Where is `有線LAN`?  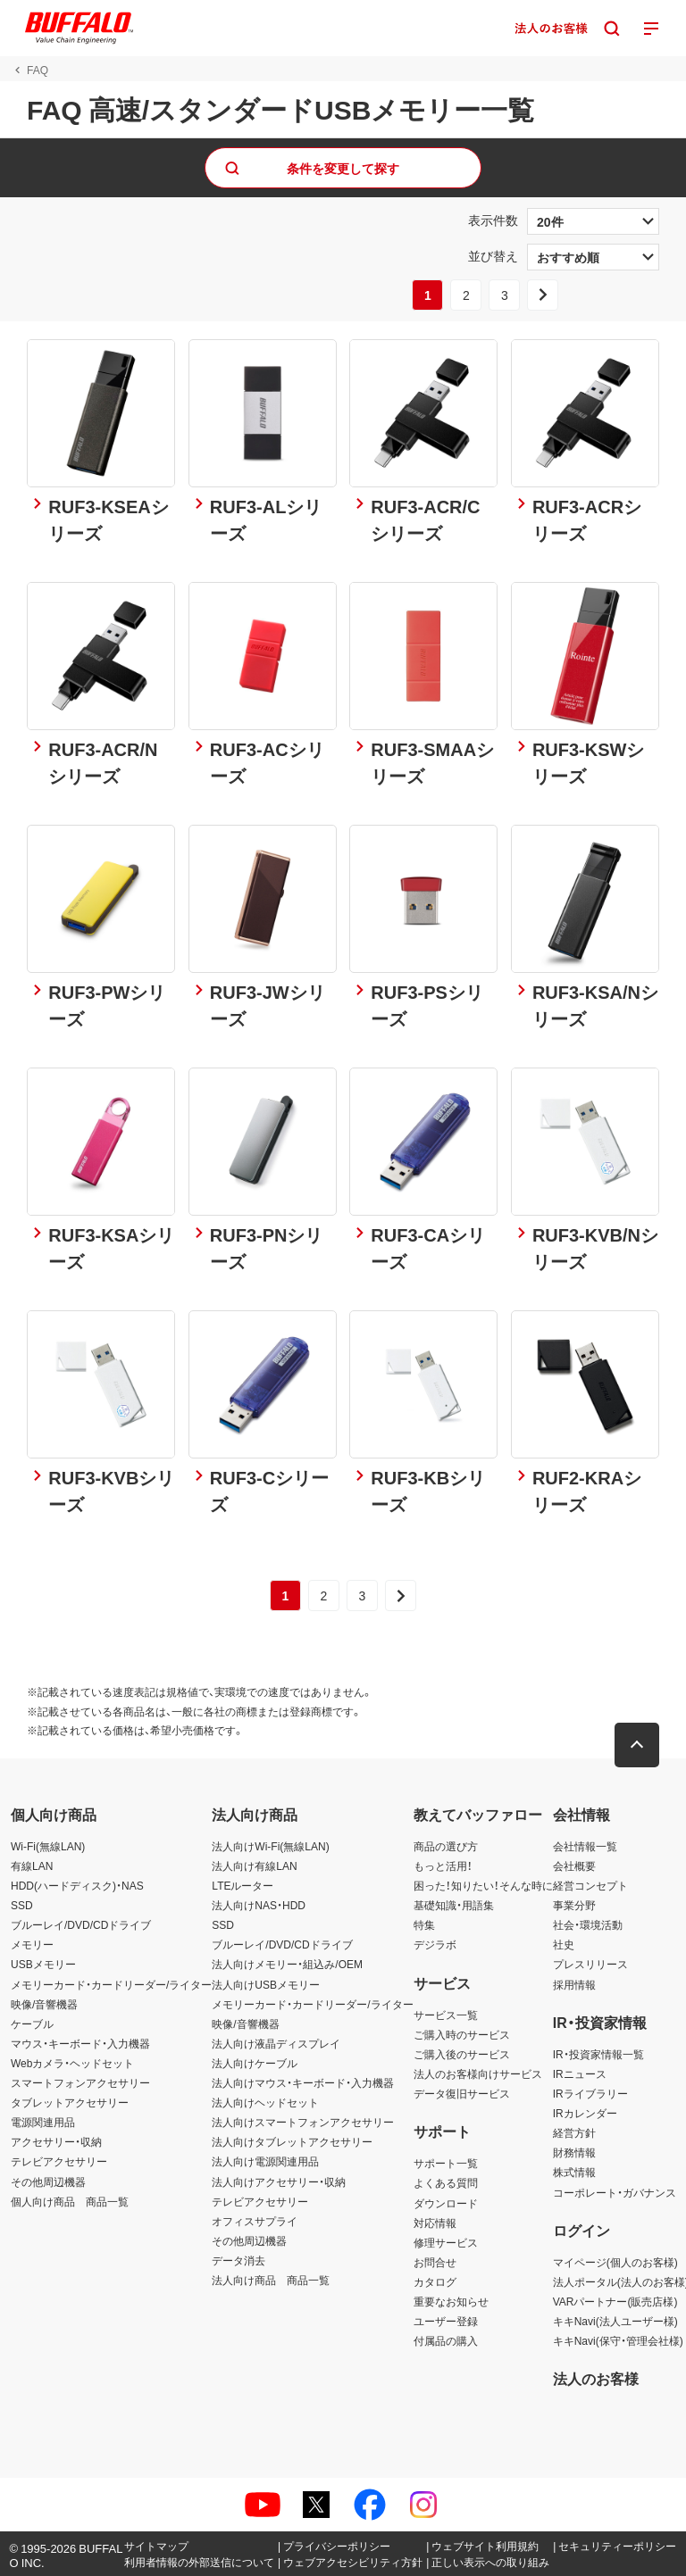
有線LAN is located at coordinates (32, 1865).